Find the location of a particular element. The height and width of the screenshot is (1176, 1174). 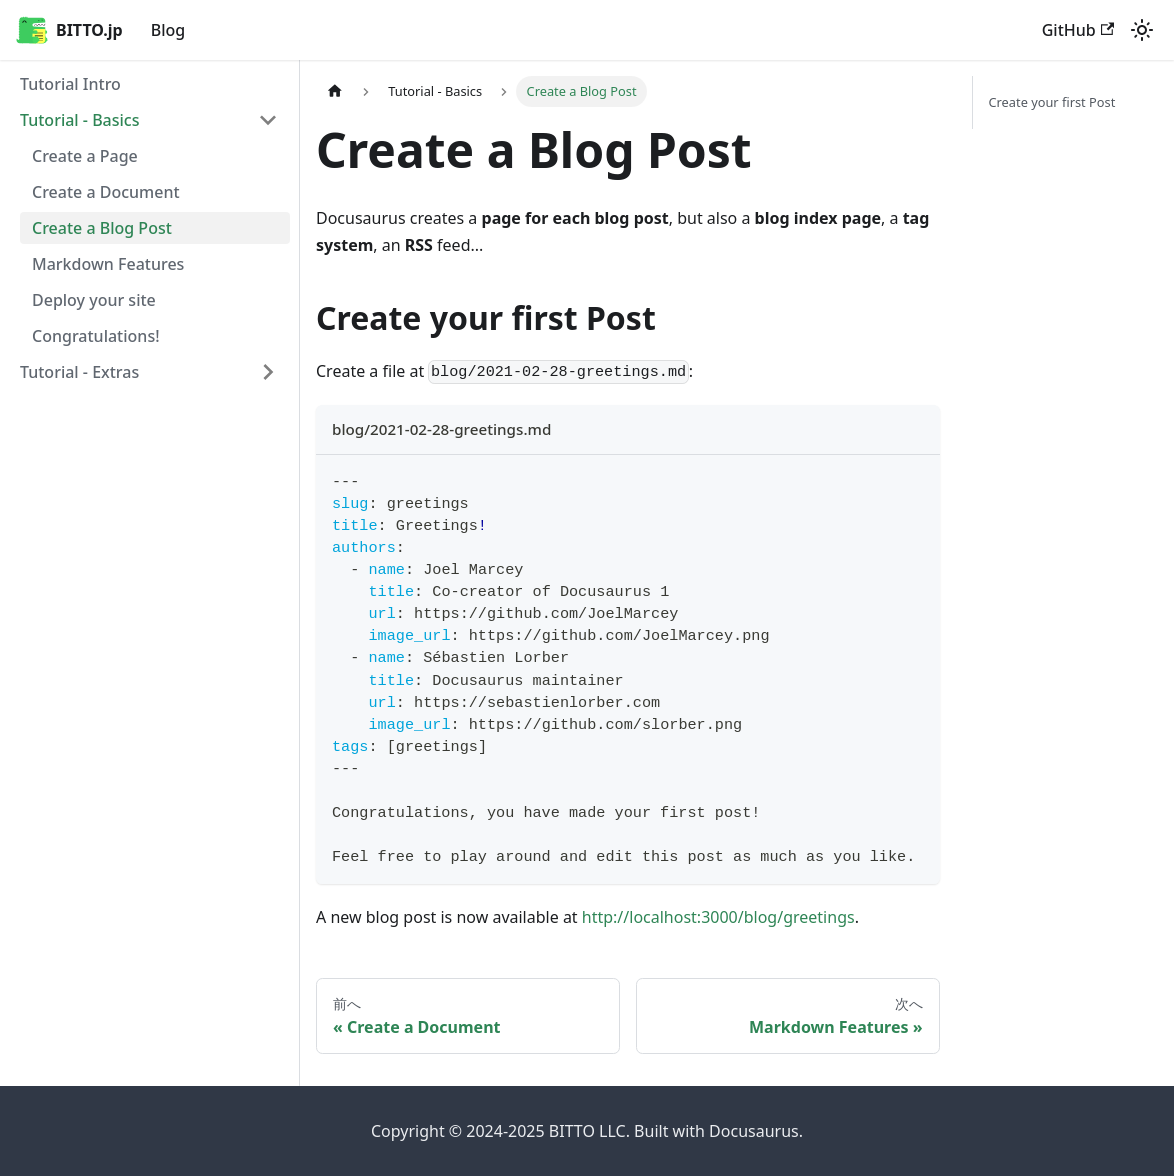

Tutorial Intro is located at coordinates (70, 84).